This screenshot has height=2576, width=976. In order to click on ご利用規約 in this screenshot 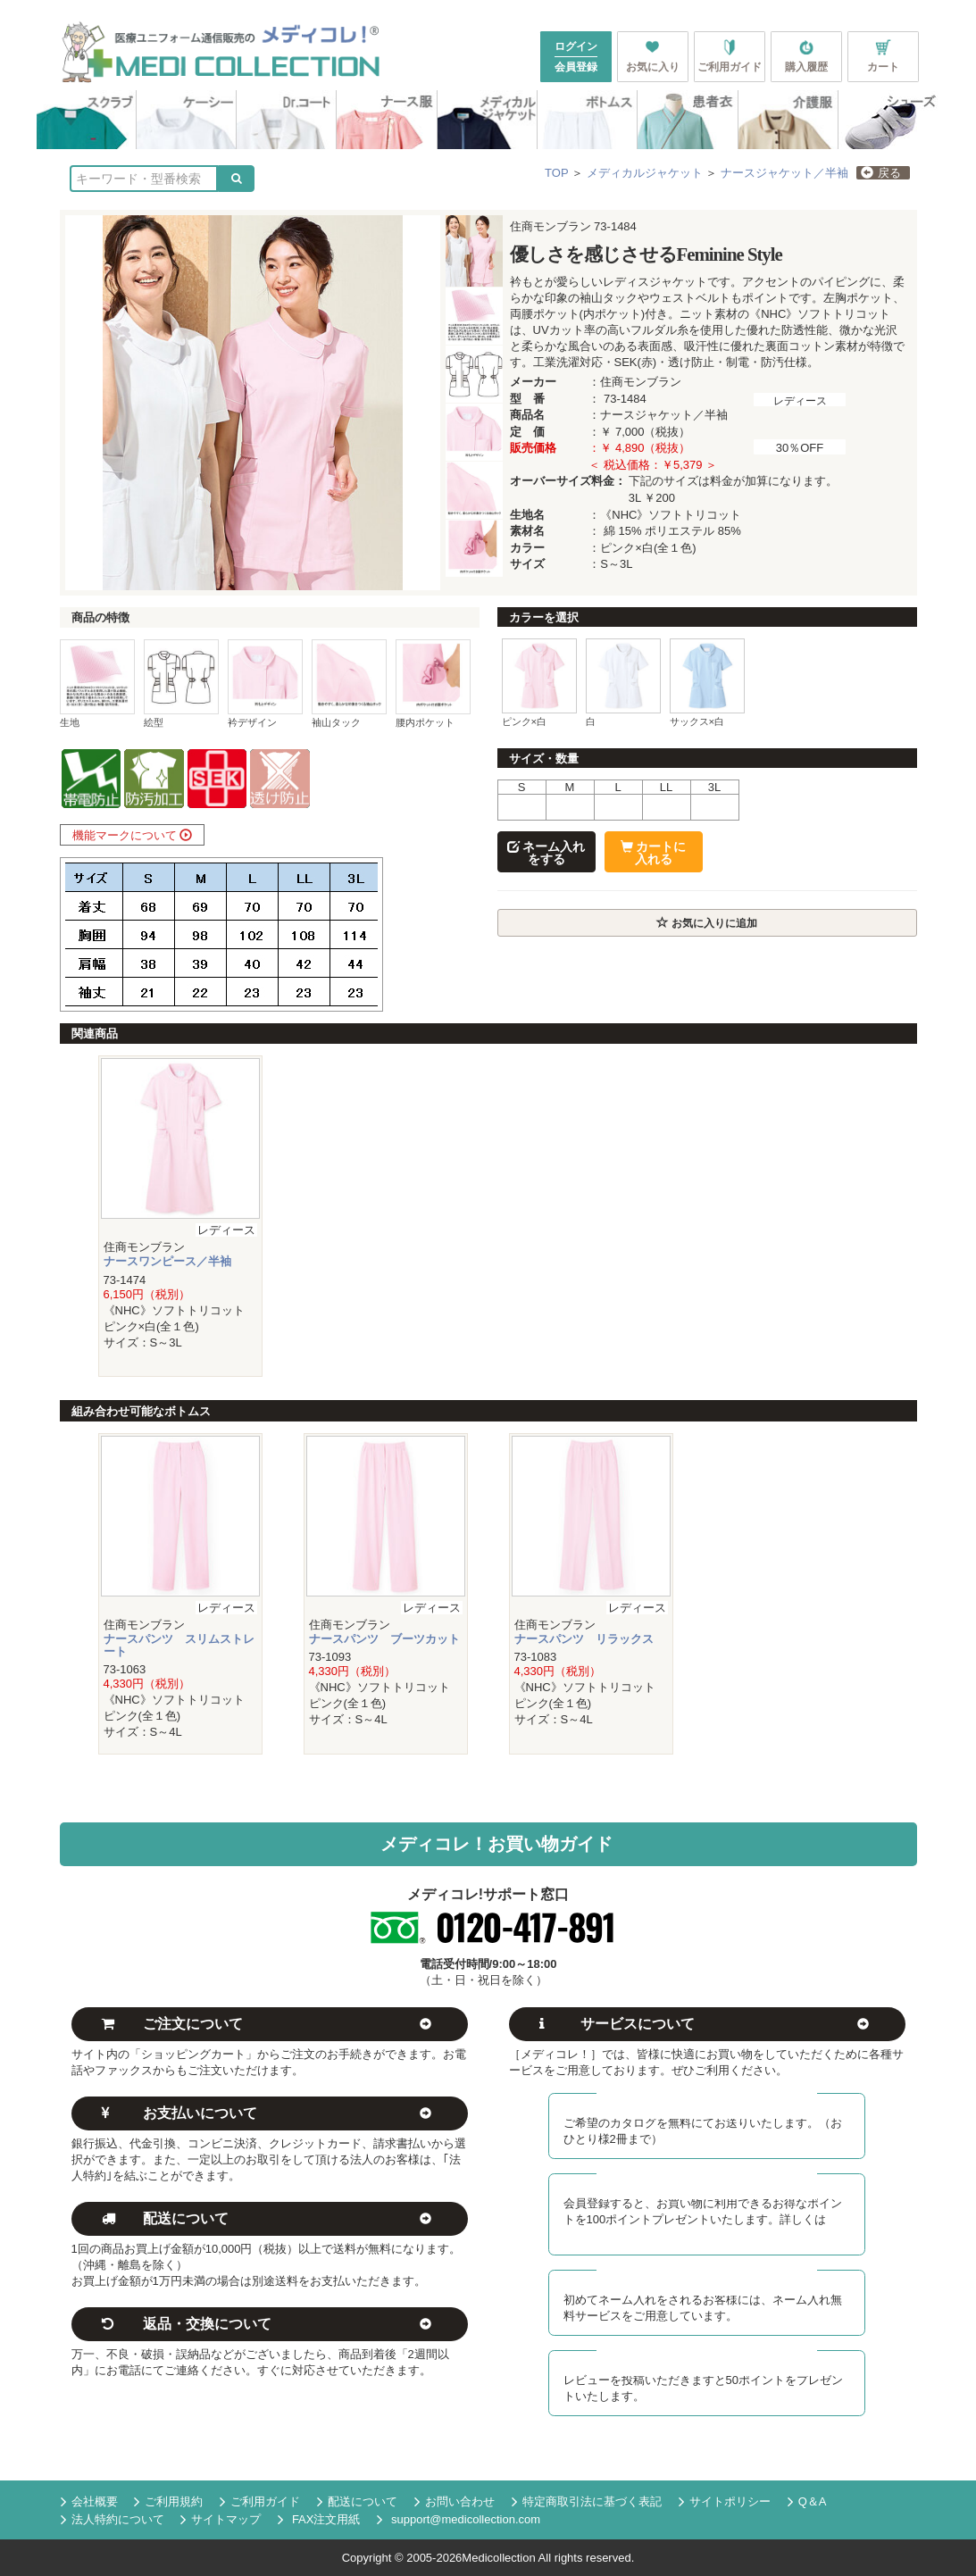, I will do `click(168, 2502)`.